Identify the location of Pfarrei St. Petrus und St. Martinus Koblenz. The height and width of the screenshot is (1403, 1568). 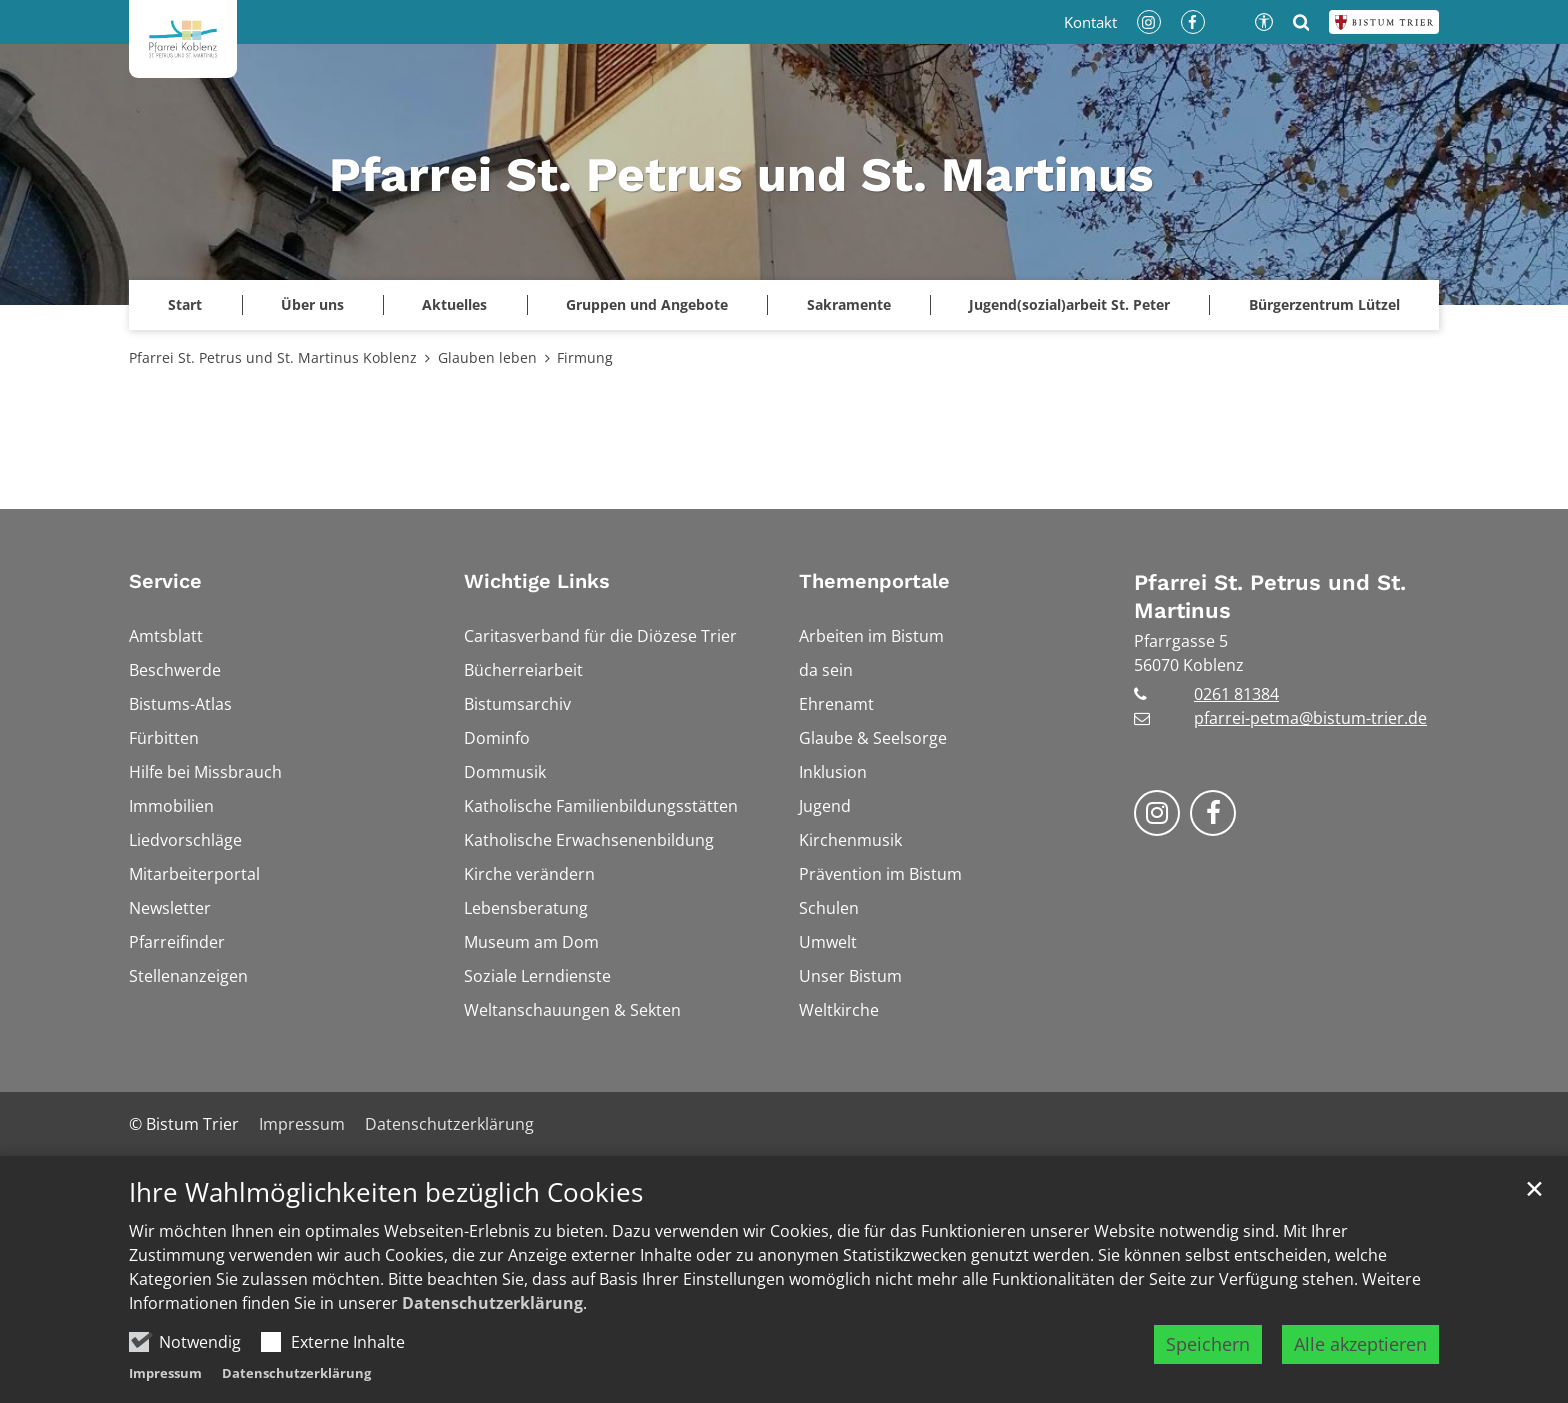
(273, 357).